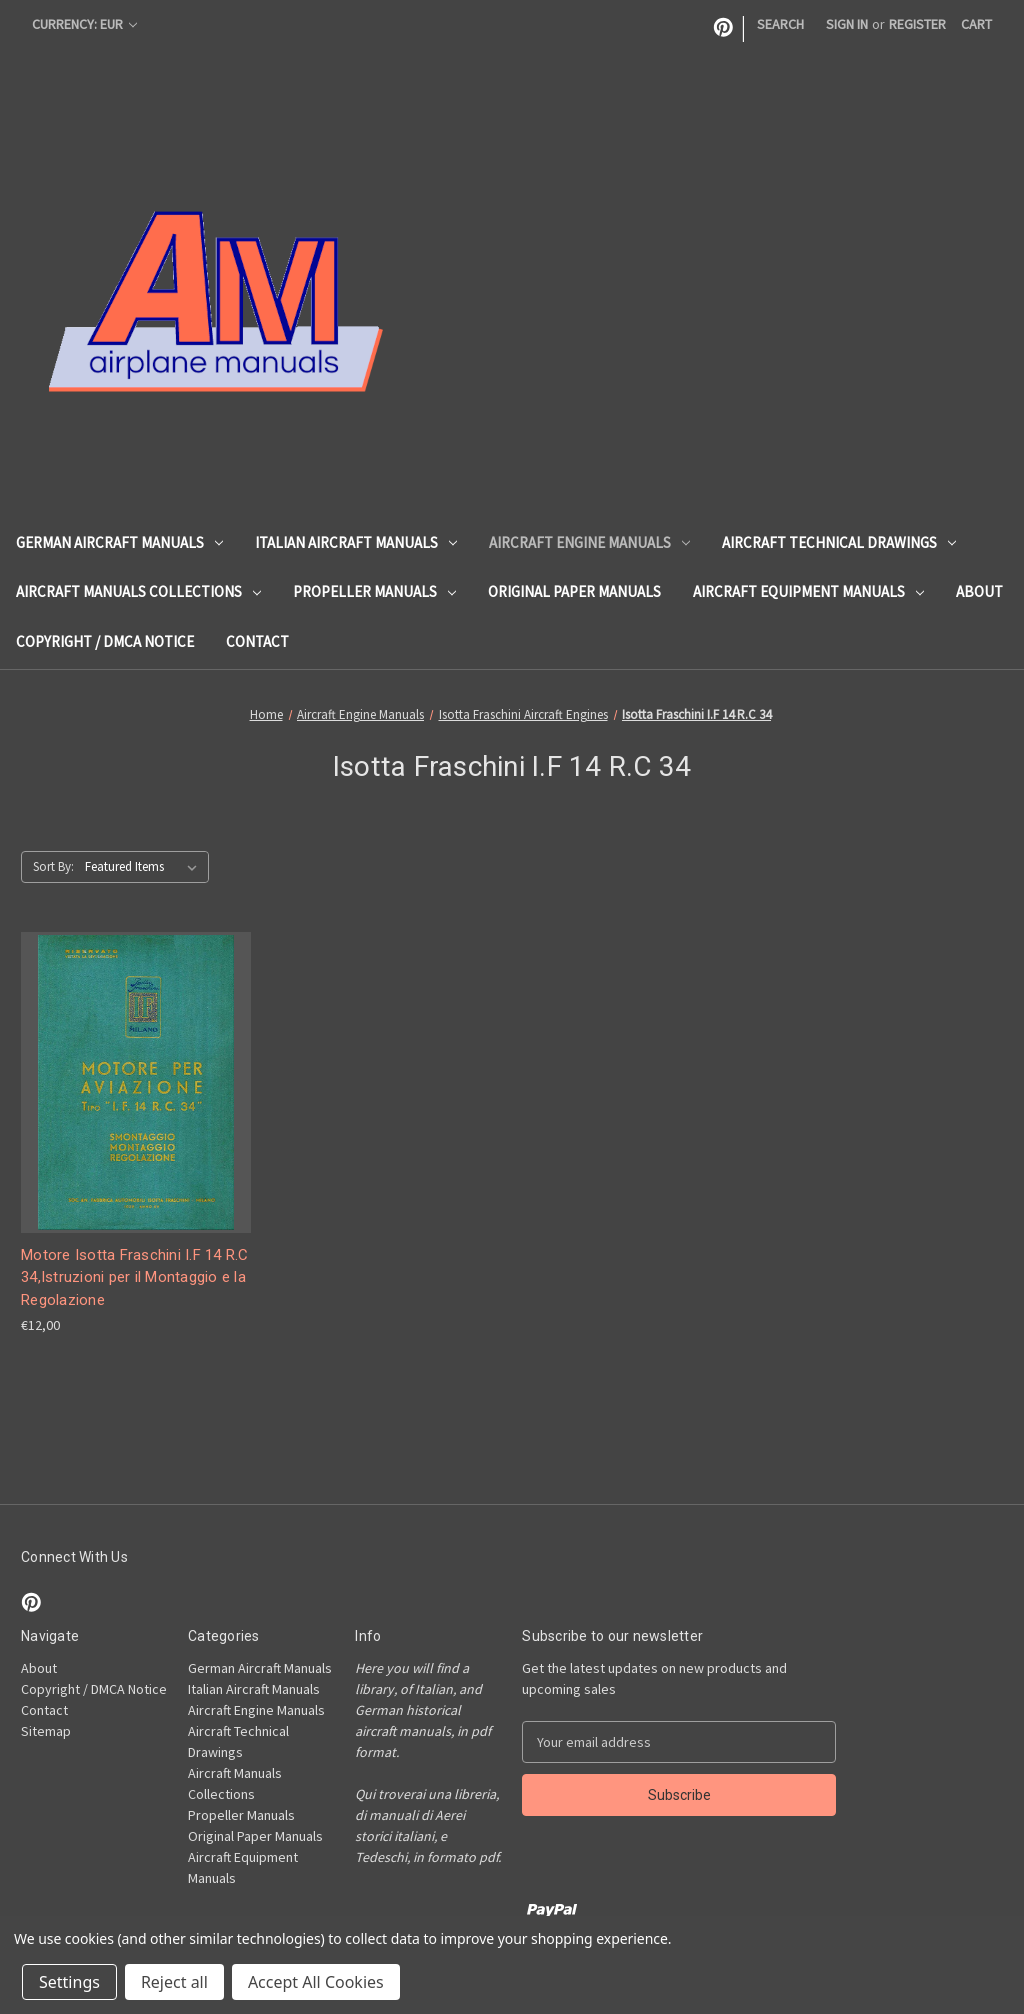 The height and width of the screenshot is (2014, 1024). I want to click on Register, so click(917, 24).